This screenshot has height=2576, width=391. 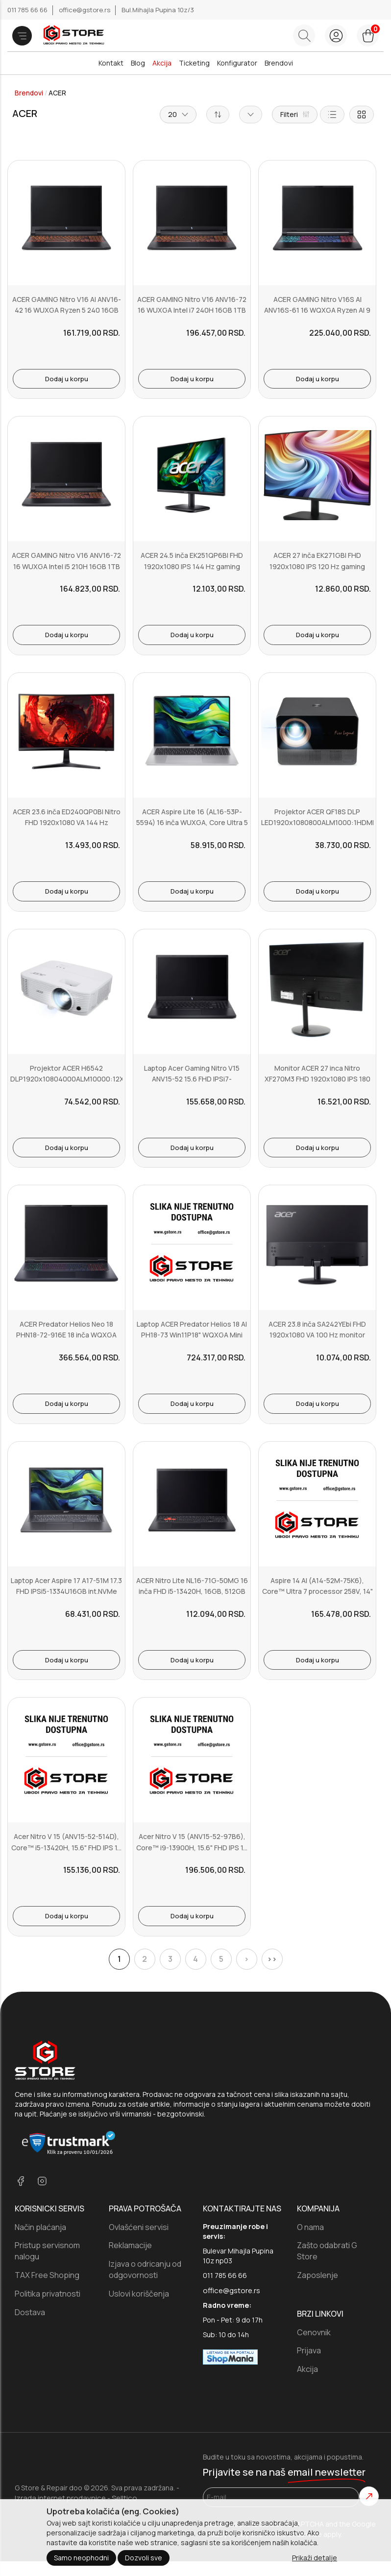 I want to click on Aspire 14 AI (A14-52M-75K6), Core™ Ultra 7 processor 258V, 14" WU..., so click(x=317, y=1591).